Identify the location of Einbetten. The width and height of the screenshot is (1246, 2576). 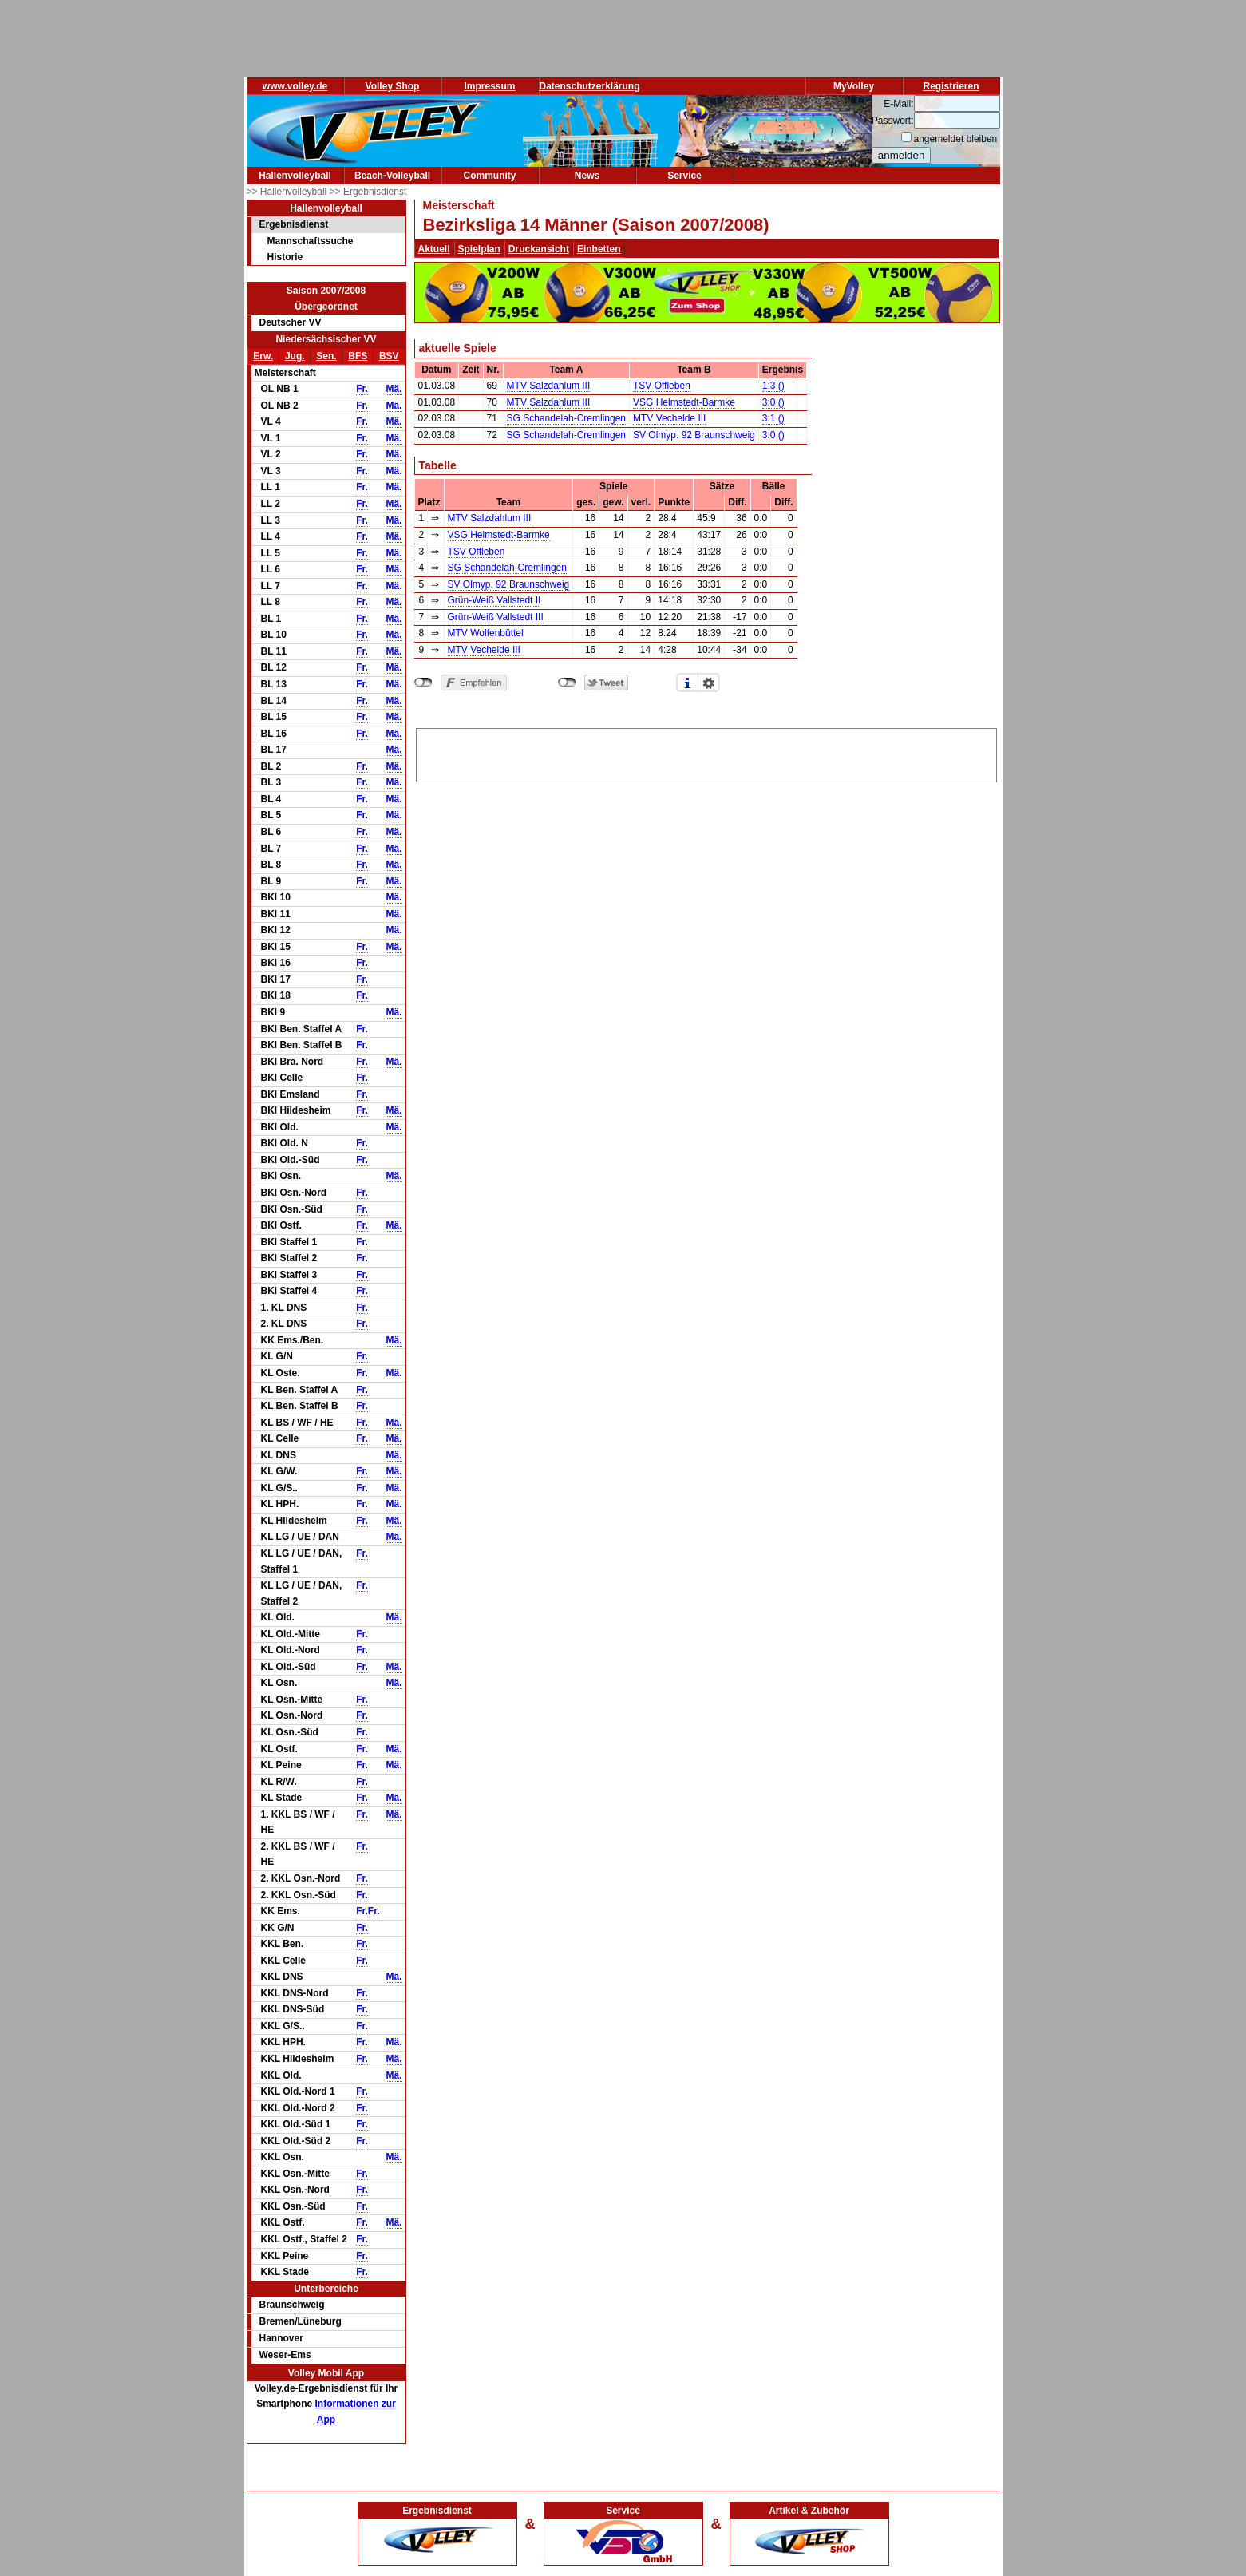
(599, 249).